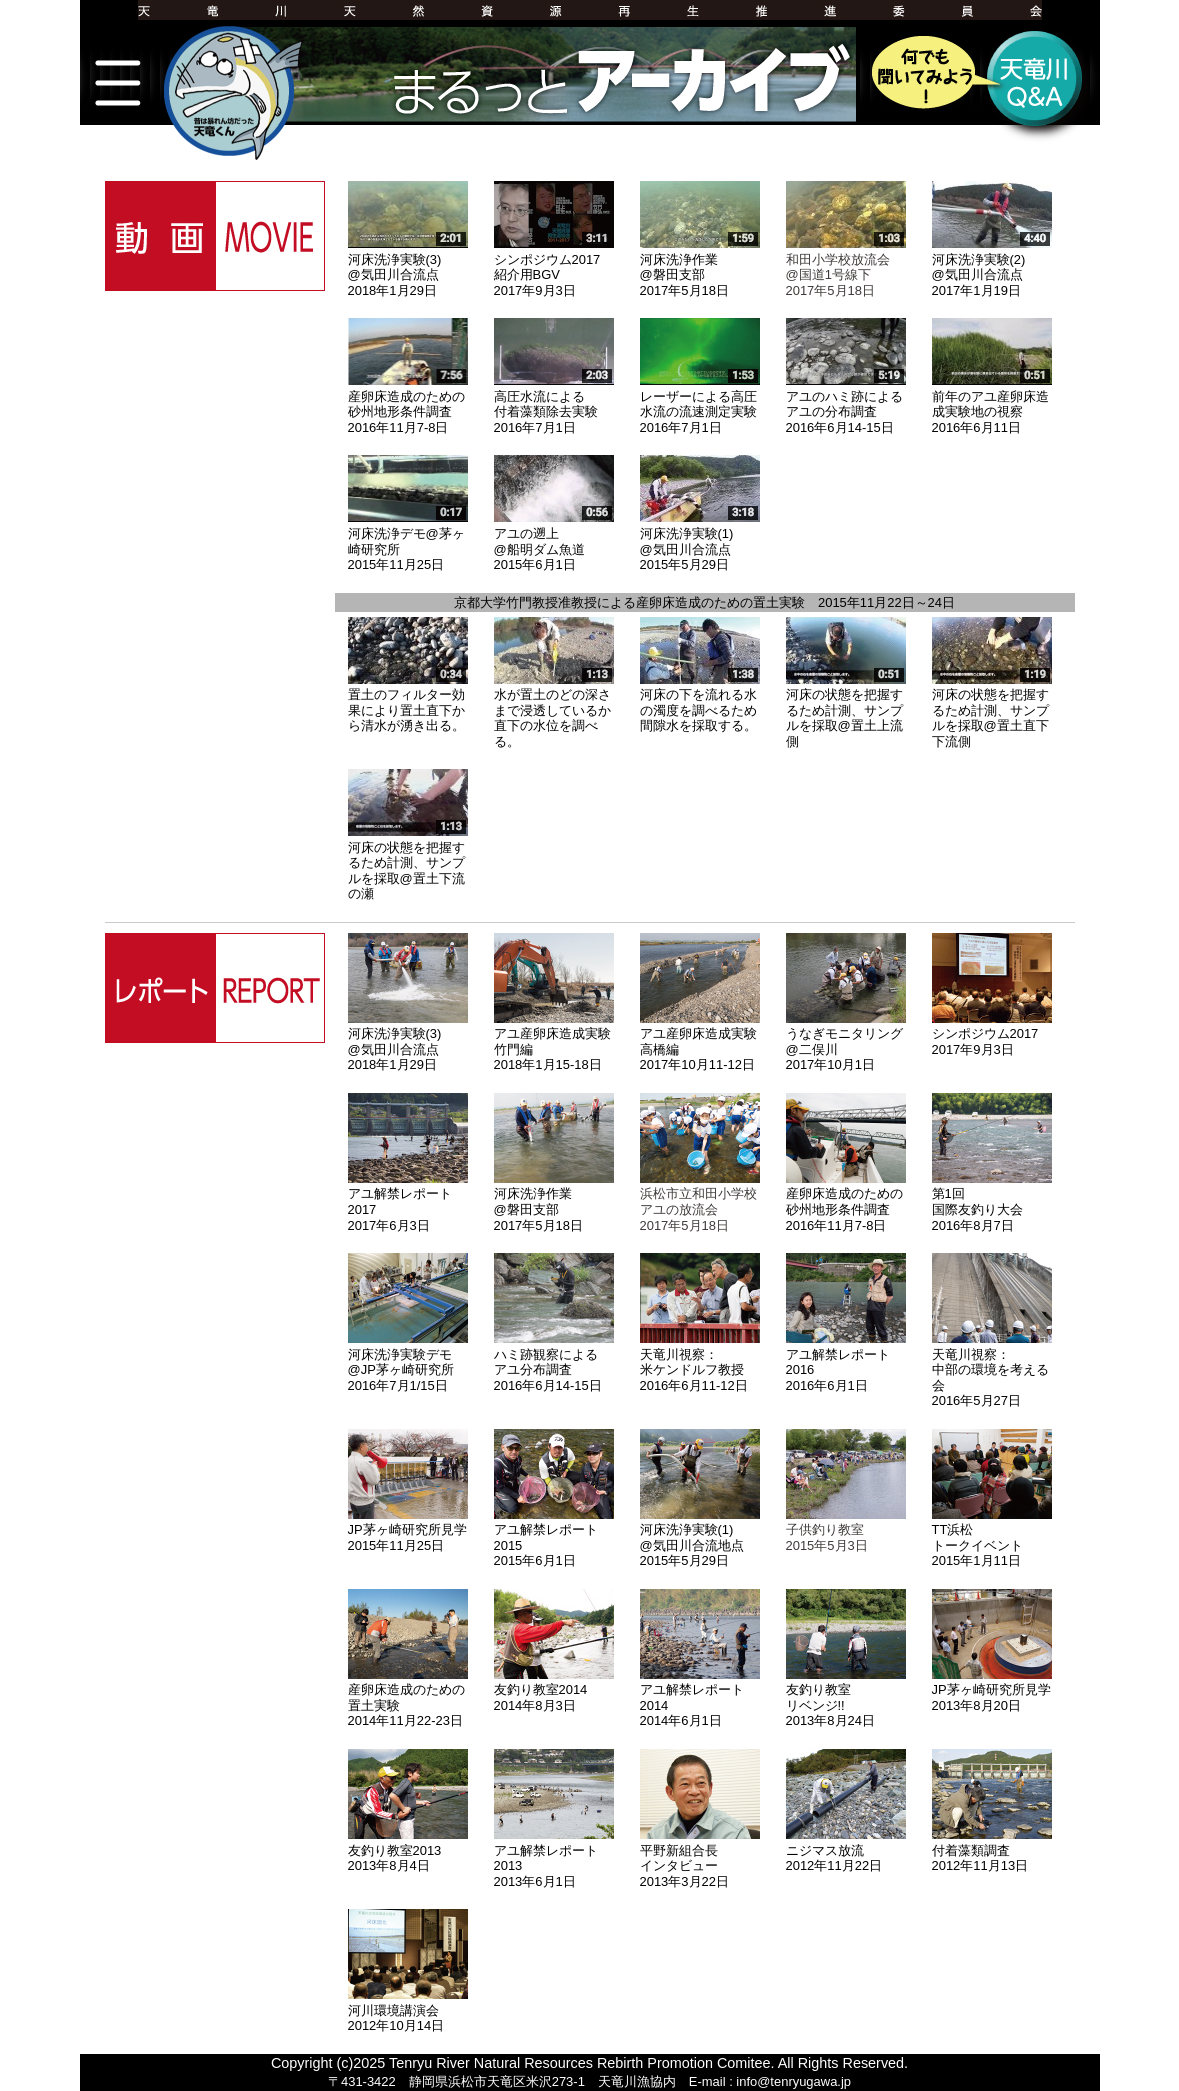 The height and width of the screenshot is (2091, 1179). I want to click on 置土のフィルター効果により置土直下から清水が湧き出る。, so click(408, 703).